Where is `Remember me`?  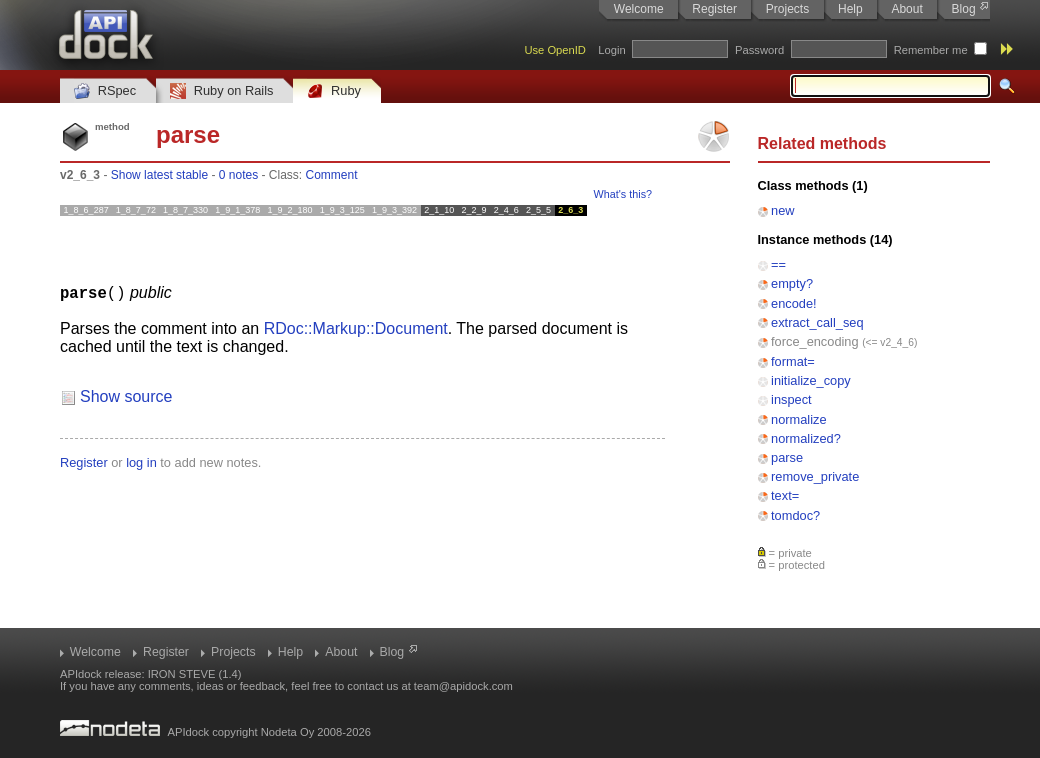
Remember me is located at coordinates (931, 50).